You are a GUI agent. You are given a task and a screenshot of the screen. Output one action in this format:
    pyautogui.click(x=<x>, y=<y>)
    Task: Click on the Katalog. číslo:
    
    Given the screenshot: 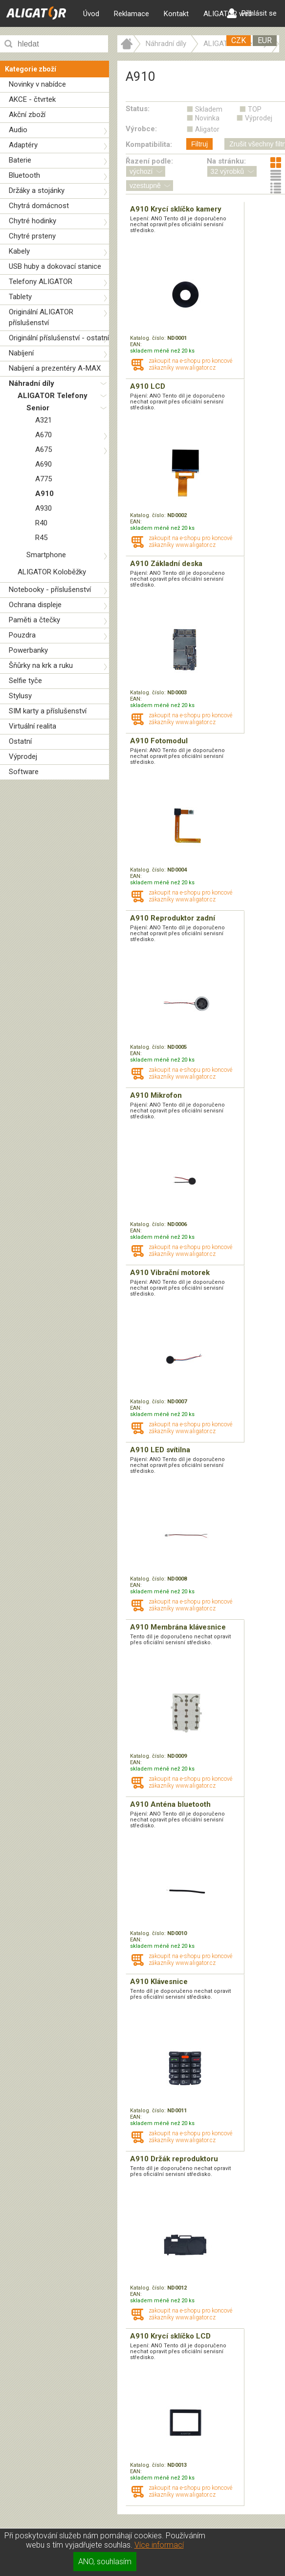 What is the action you would take?
    pyautogui.click(x=148, y=338)
    